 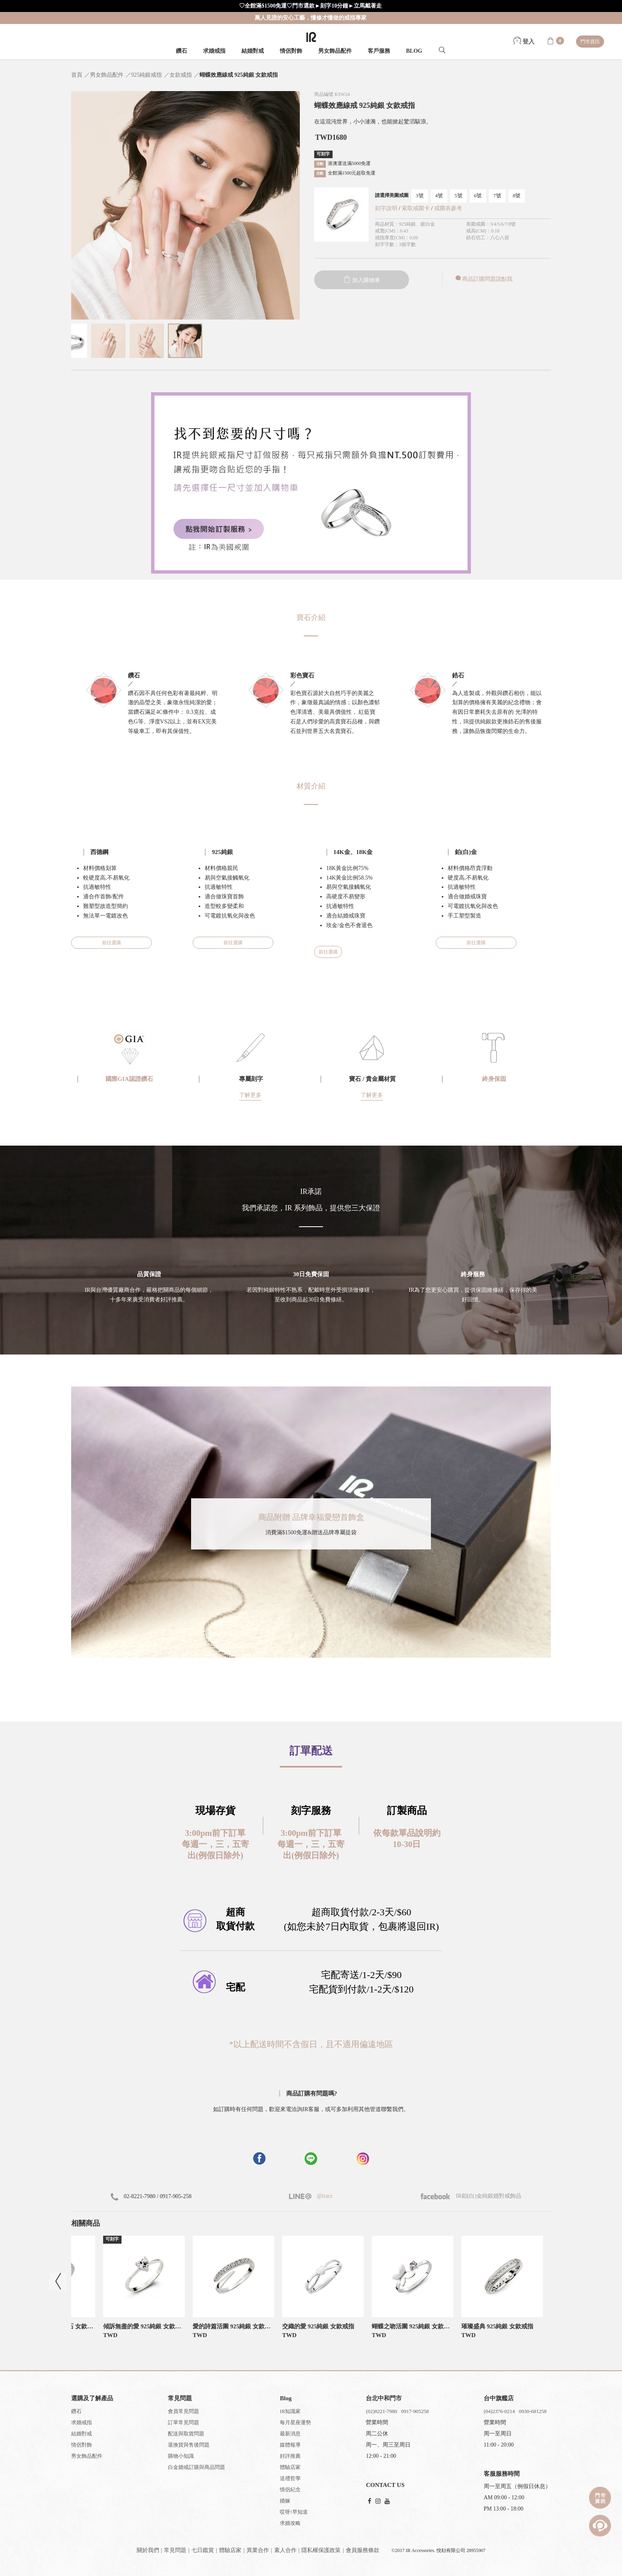 I want to click on 配送與取貨問題, so click(x=186, y=2434).